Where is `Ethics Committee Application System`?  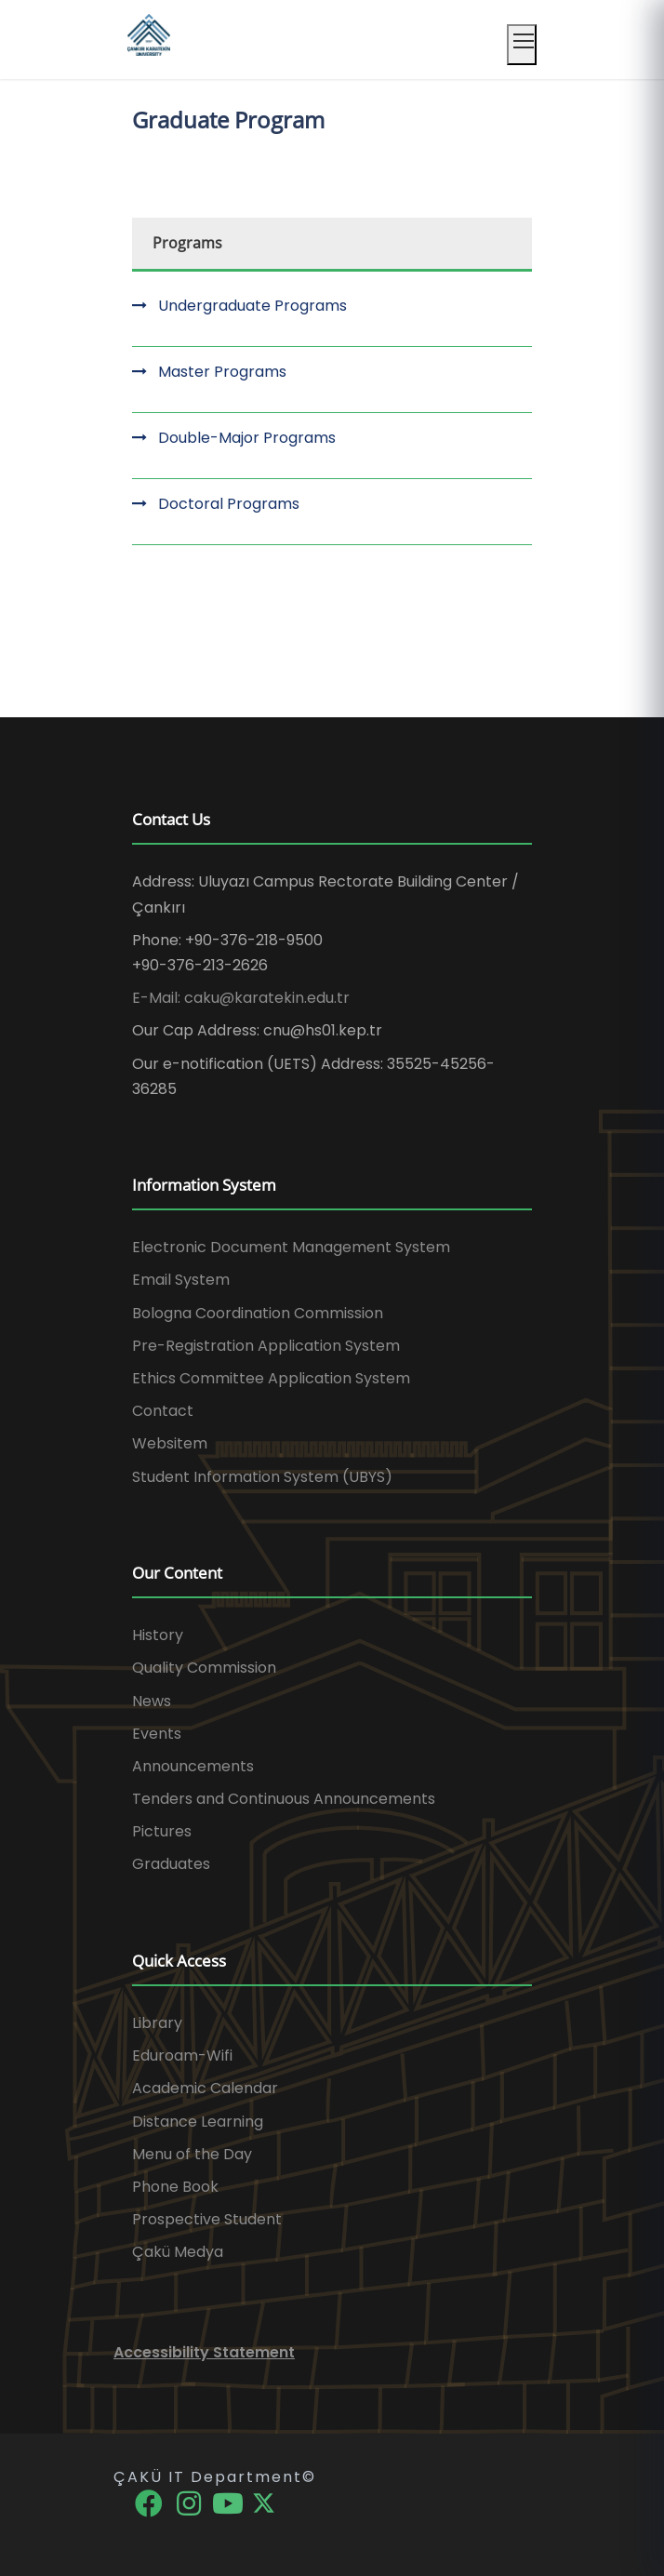 Ethics Committee Application System is located at coordinates (271, 1378).